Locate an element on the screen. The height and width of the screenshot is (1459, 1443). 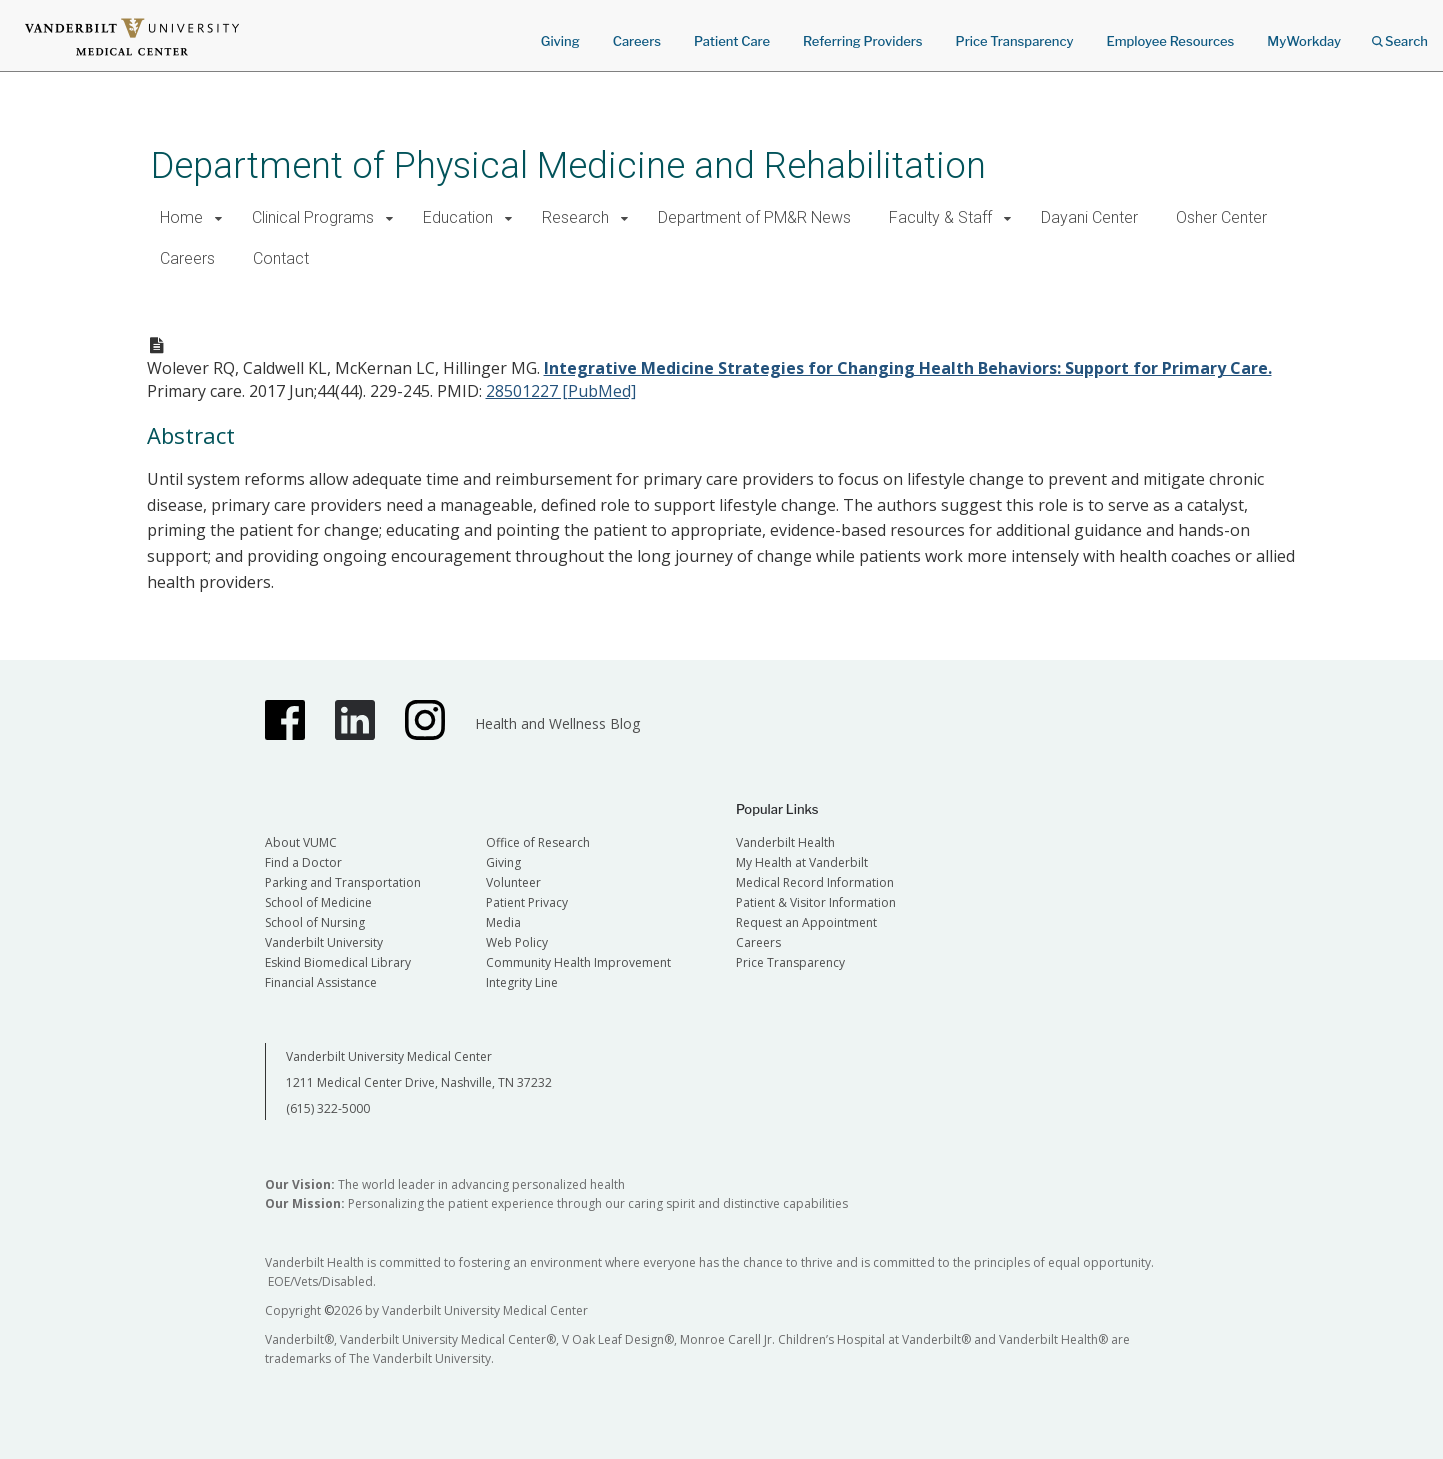
Education is located at coordinates (458, 217).